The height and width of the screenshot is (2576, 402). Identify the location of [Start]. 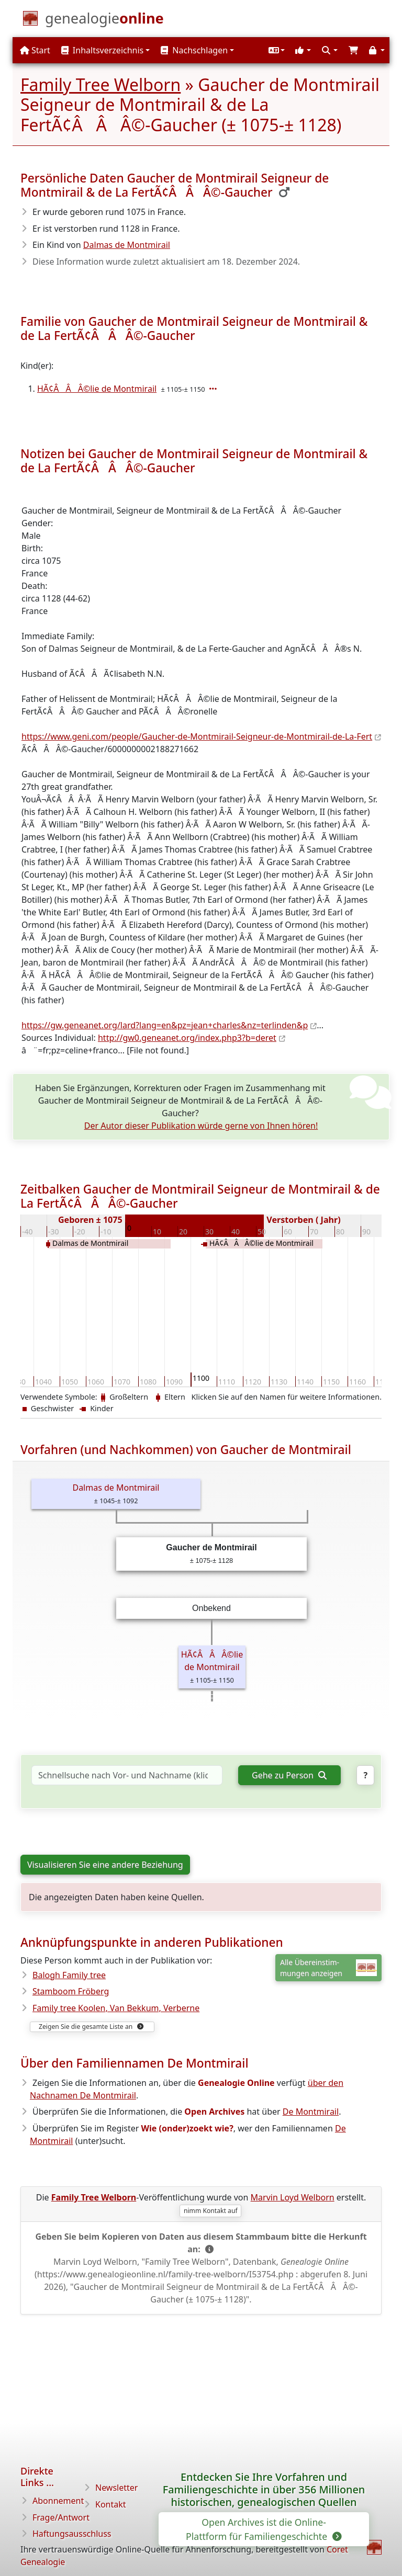
(104, 20).